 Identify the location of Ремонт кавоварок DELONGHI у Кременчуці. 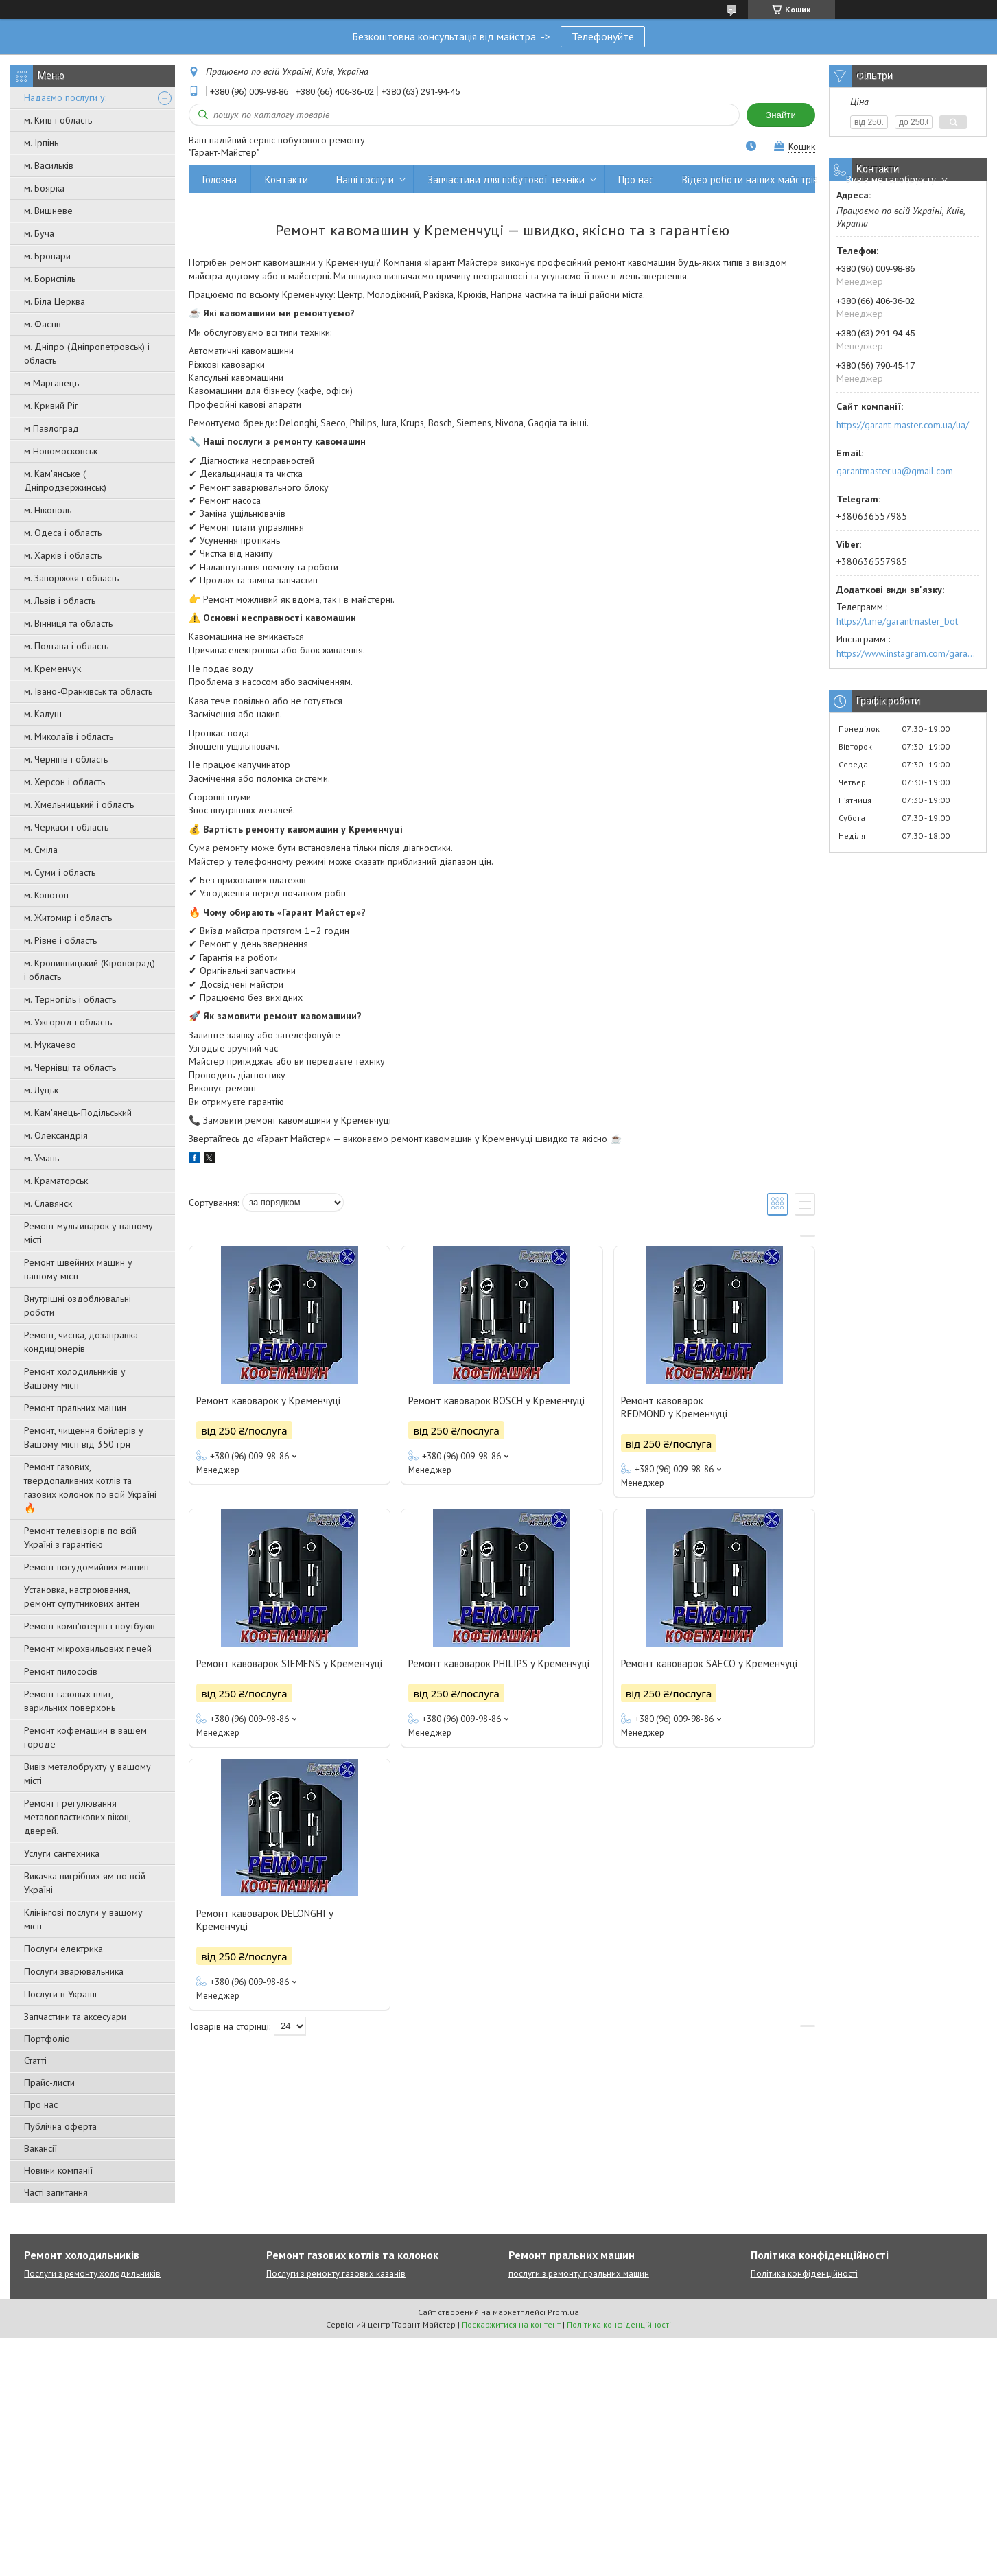
(264, 1920).